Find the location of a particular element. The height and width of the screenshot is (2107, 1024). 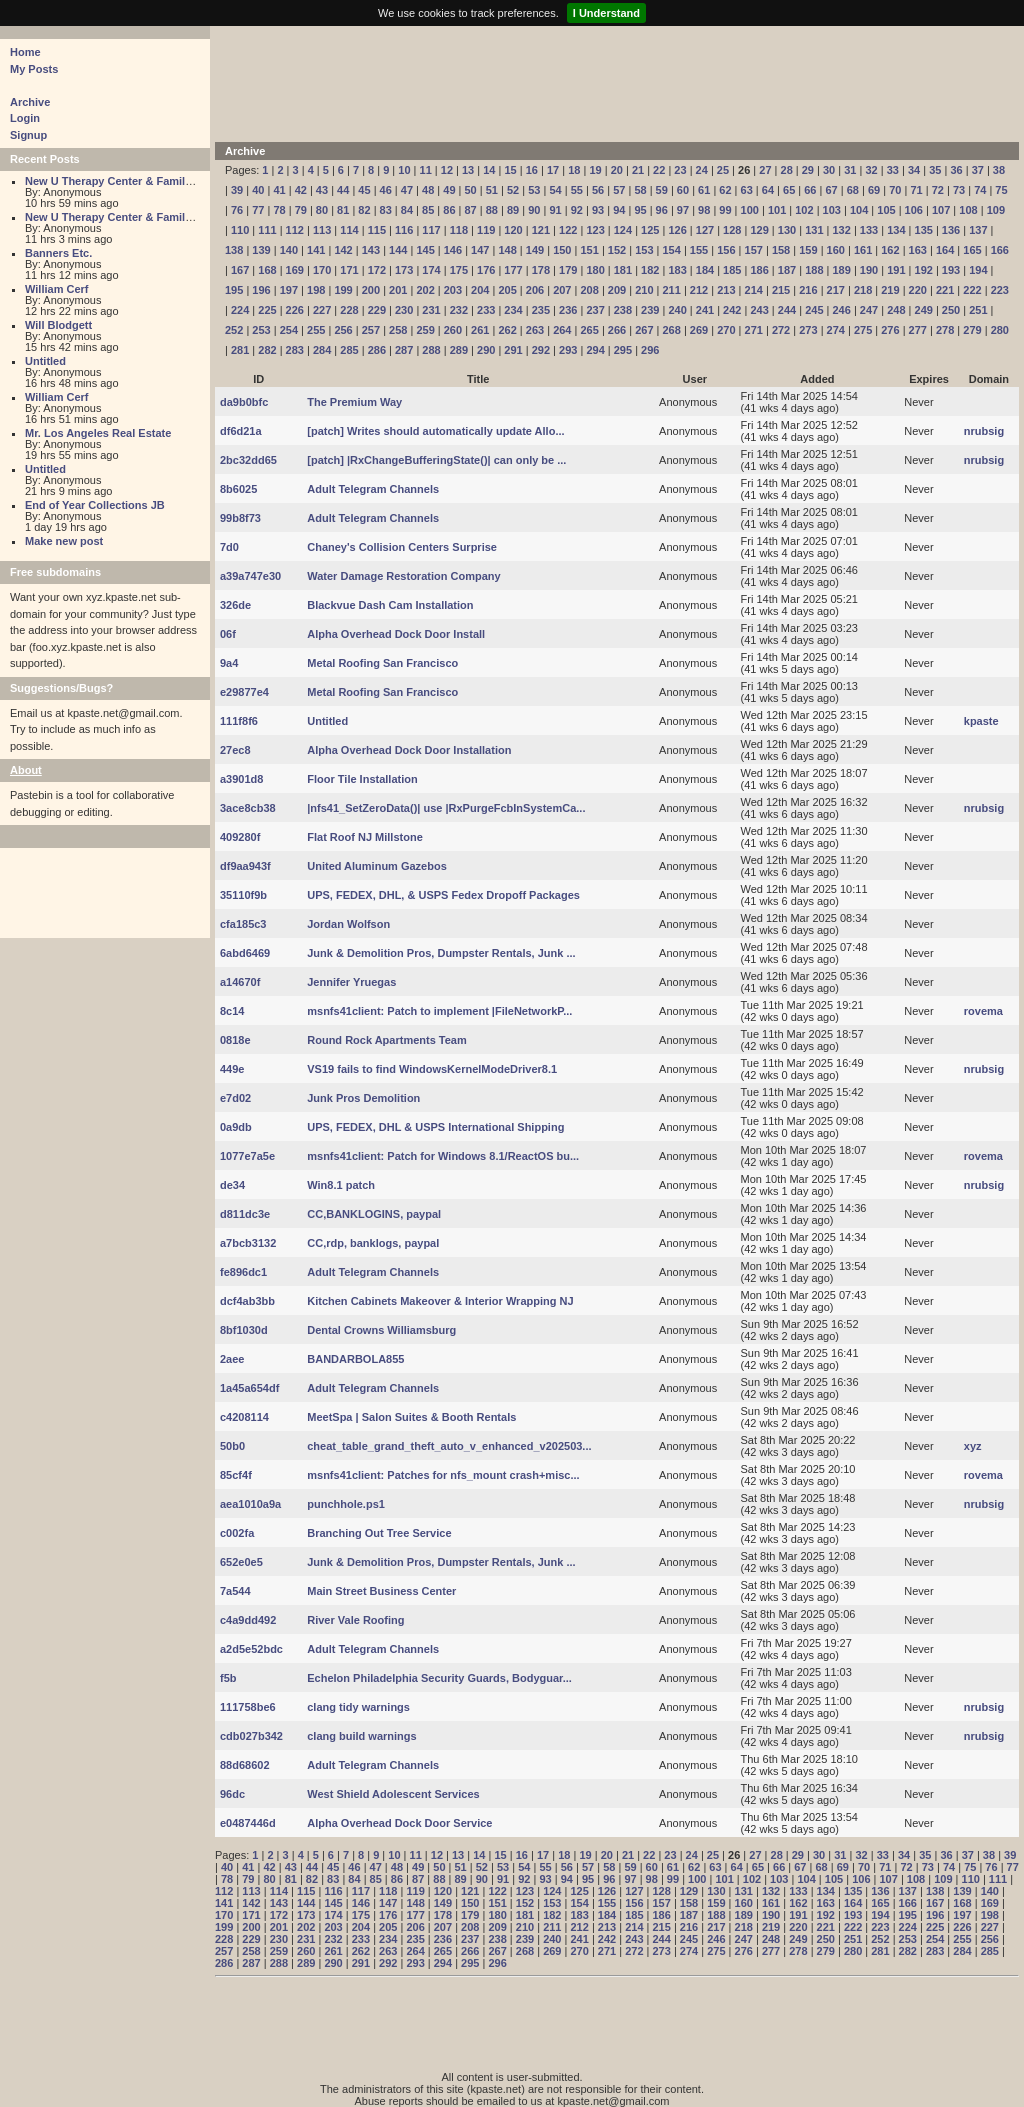

273 is located at coordinates (808, 330).